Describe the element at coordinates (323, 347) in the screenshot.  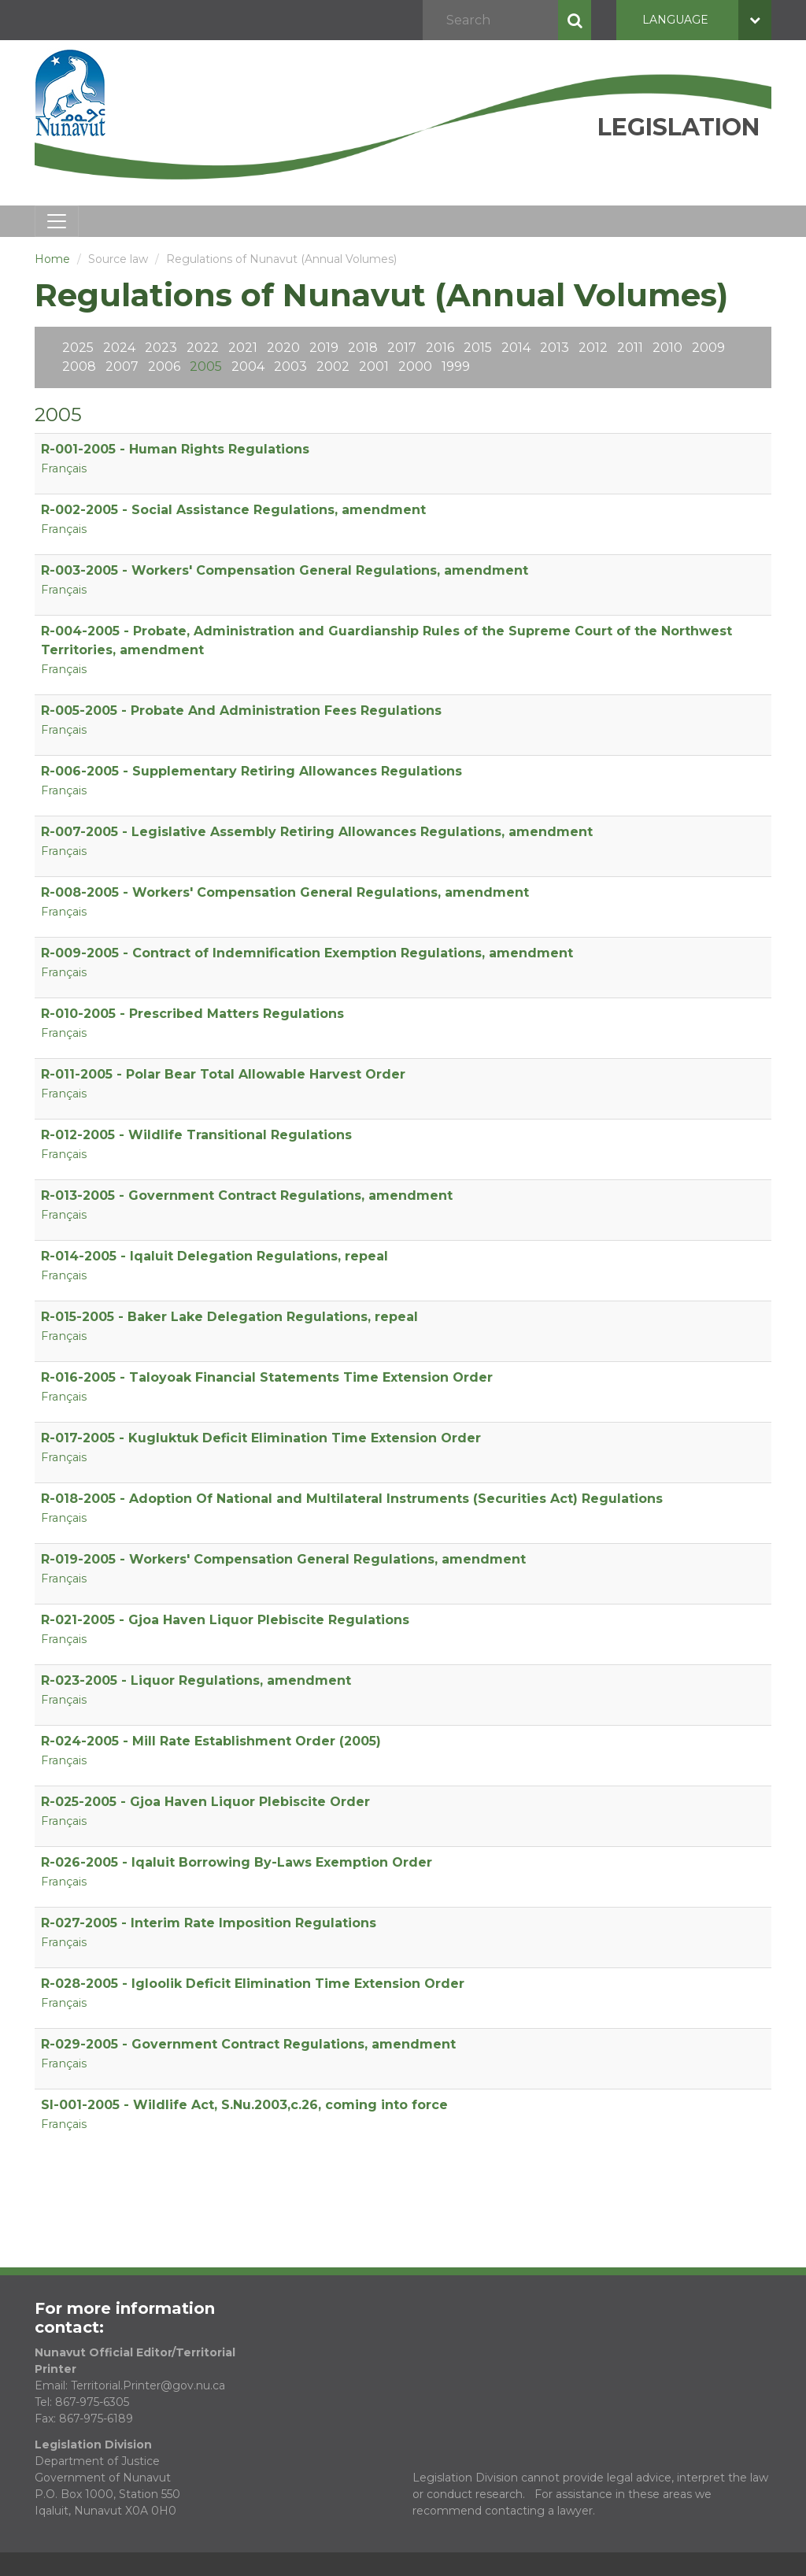
I see `2019` at that location.